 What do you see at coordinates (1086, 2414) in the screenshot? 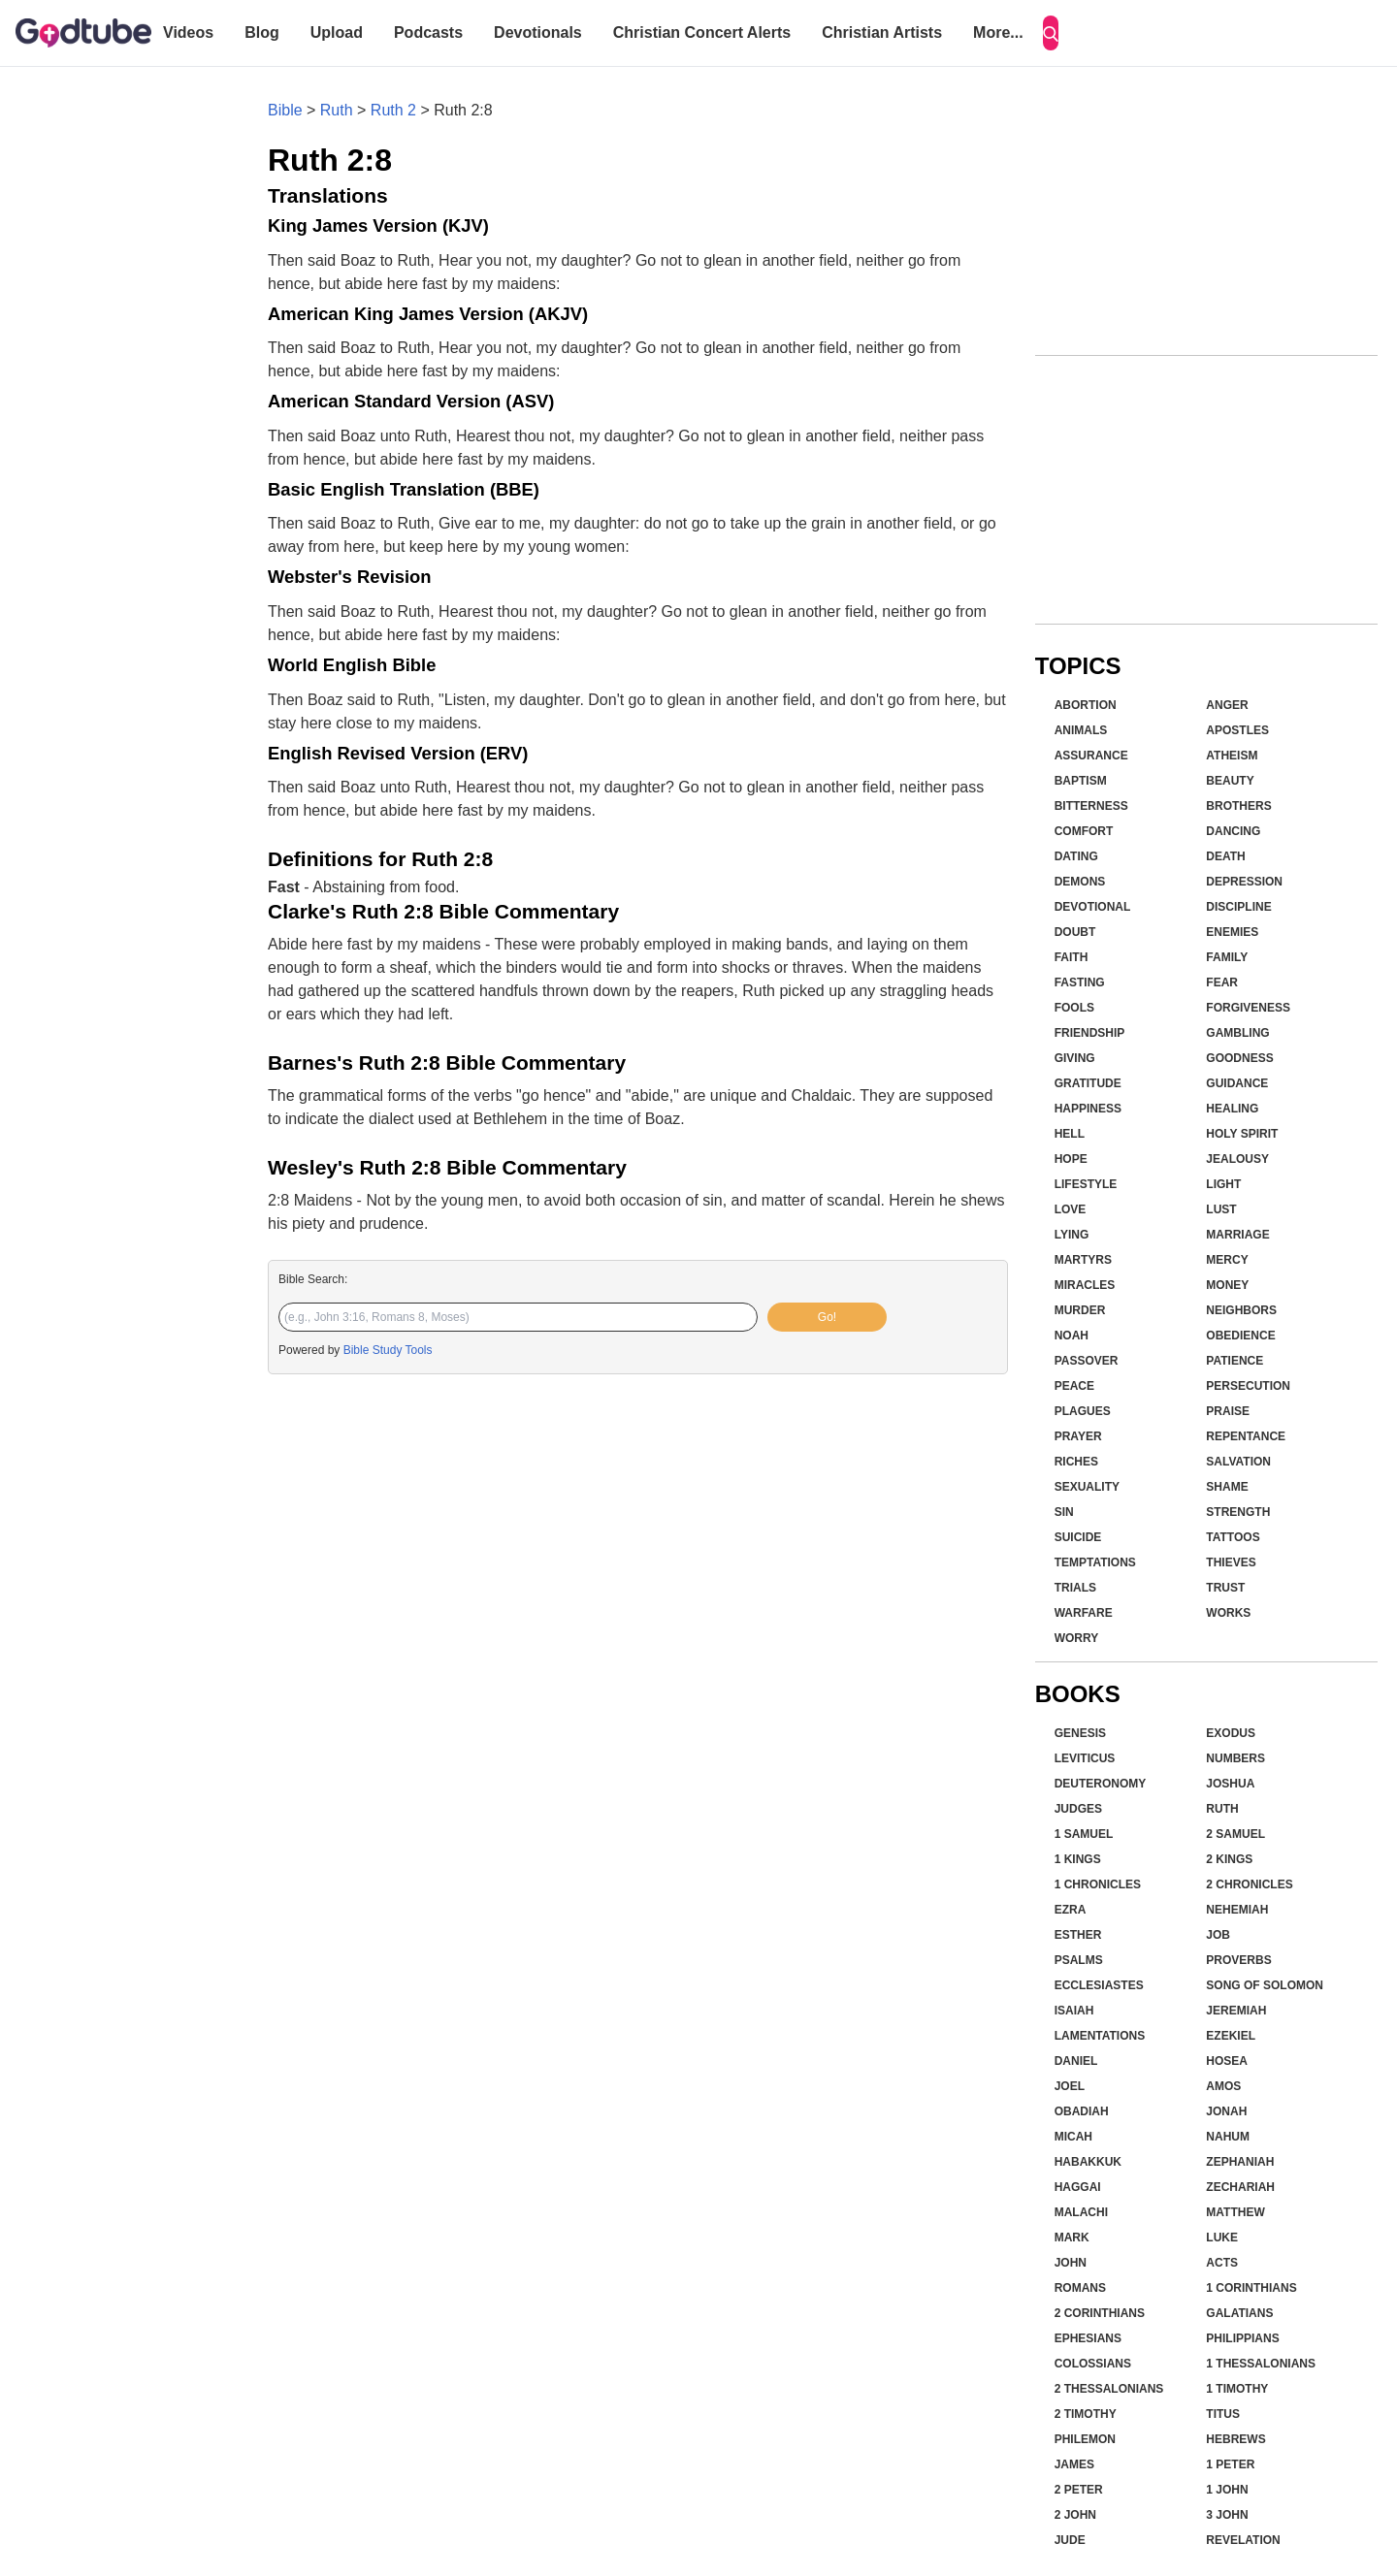
I see `2 Timothy` at bounding box center [1086, 2414].